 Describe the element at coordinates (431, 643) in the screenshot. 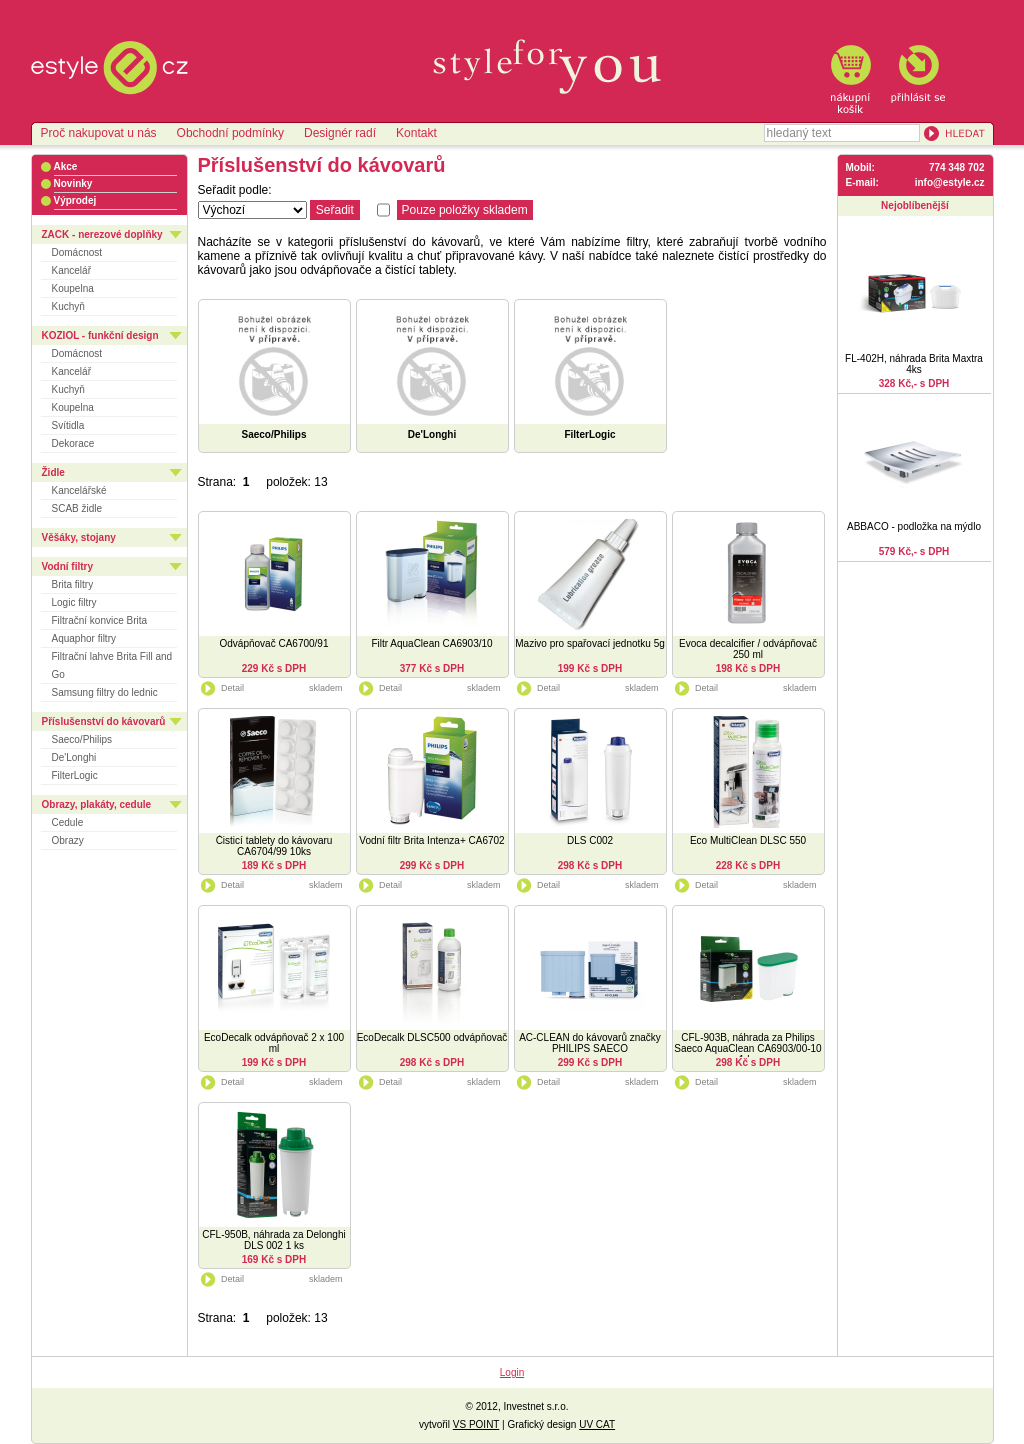

I see `Filtr AquaClean CA6903/10` at that location.